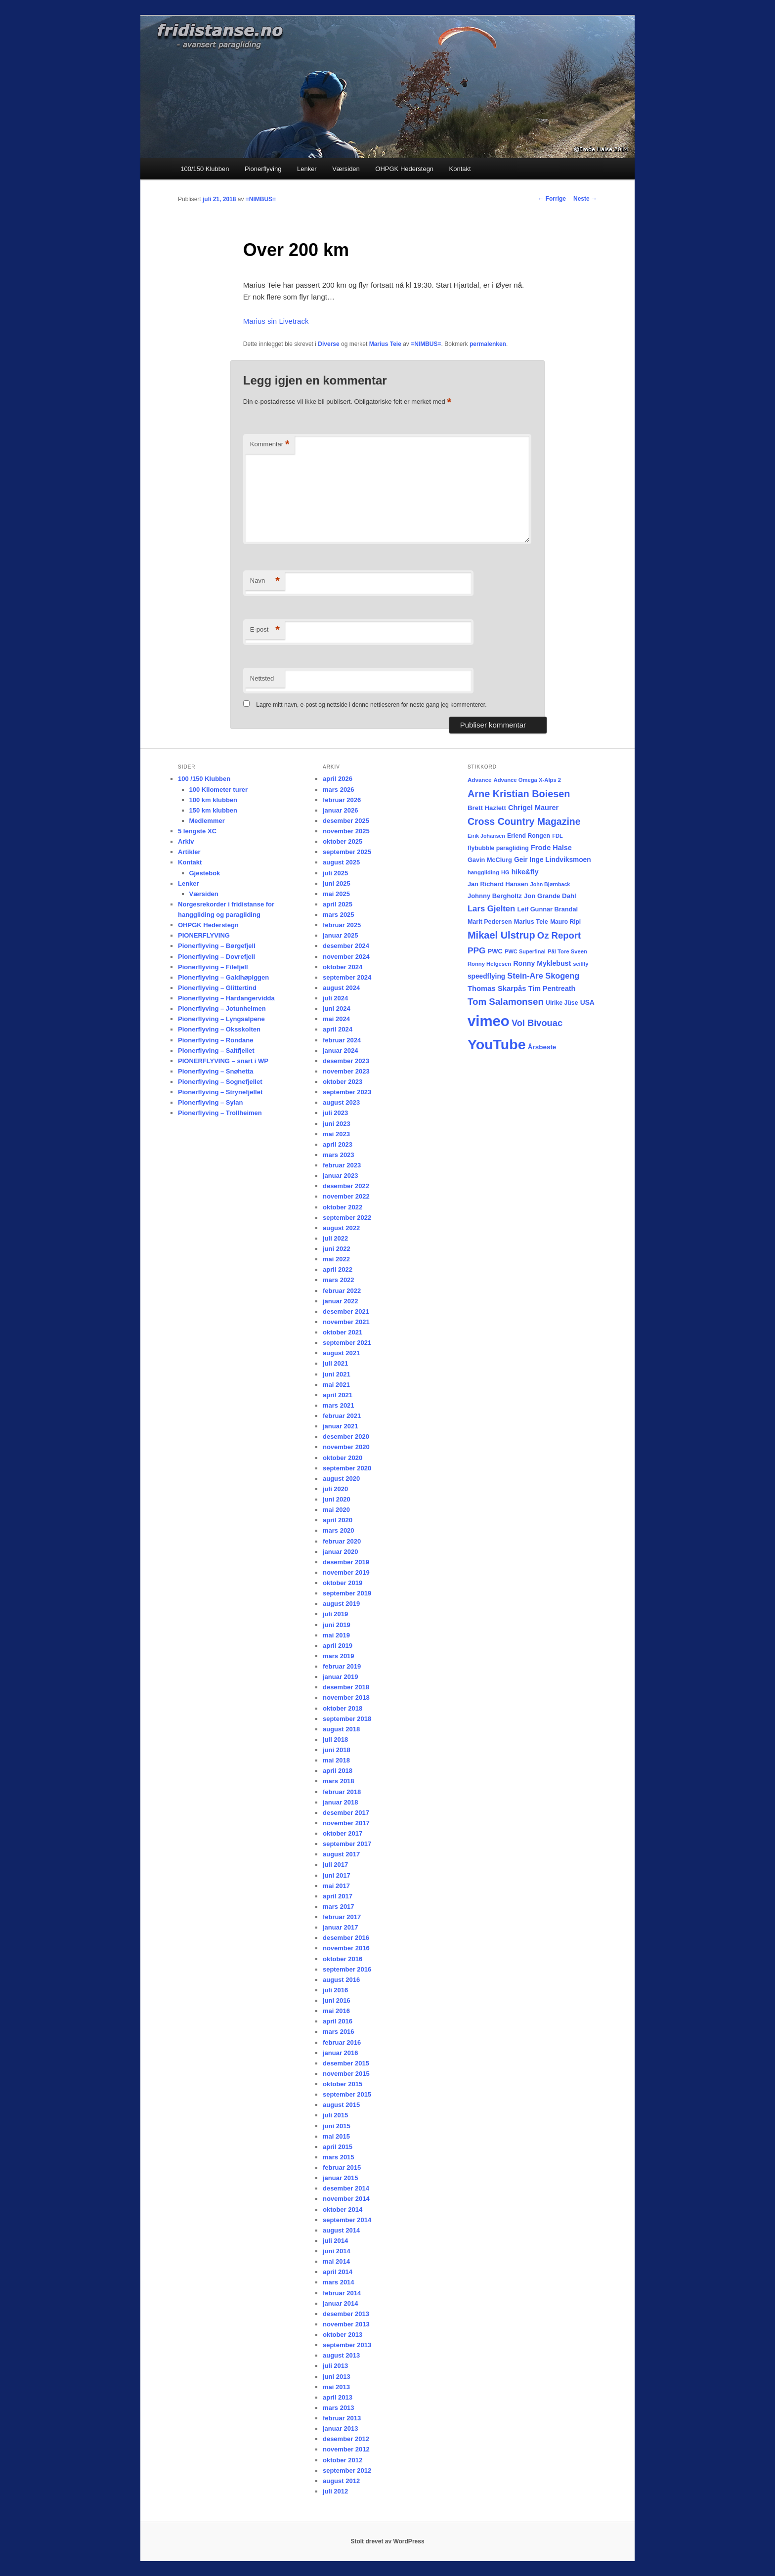  What do you see at coordinates (341, 2355) in the screenshot?
I see `august 2013` at bounding box center [341, 2355].